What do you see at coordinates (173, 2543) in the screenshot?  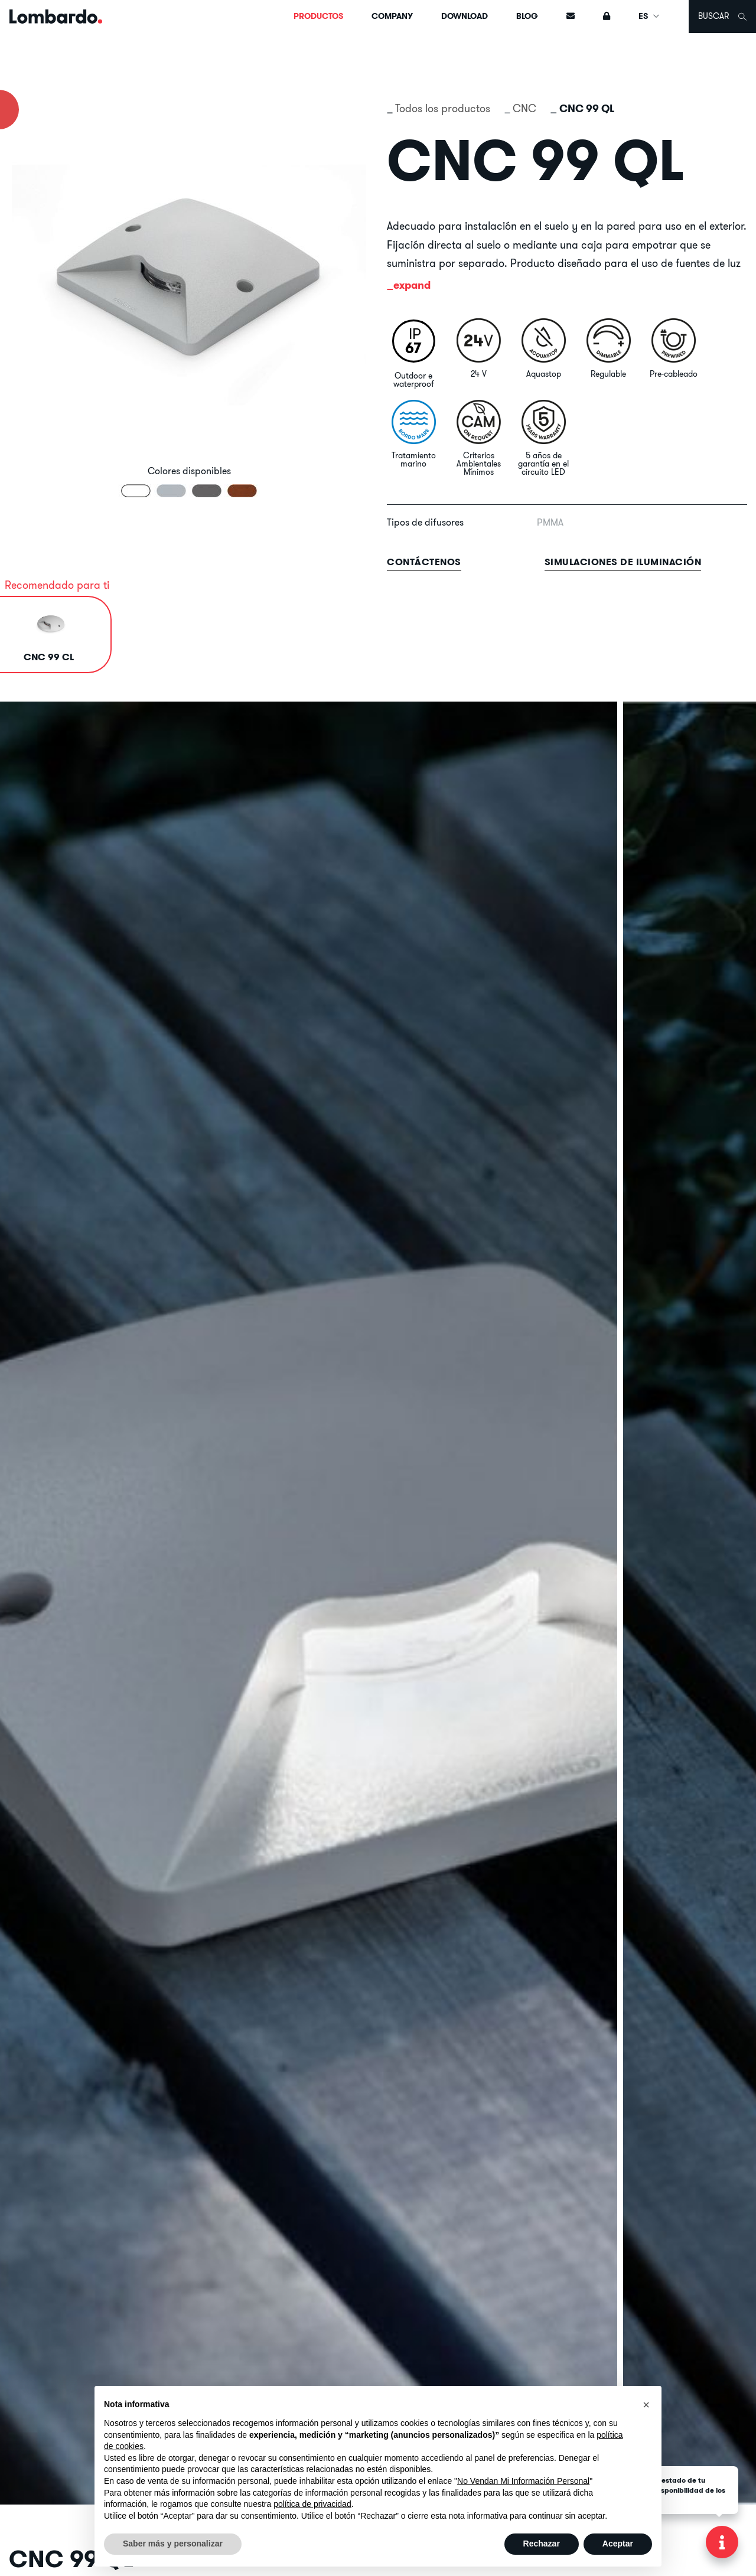 I see `Saber más y personalizar [button]` at bounding box center [173, 2543].